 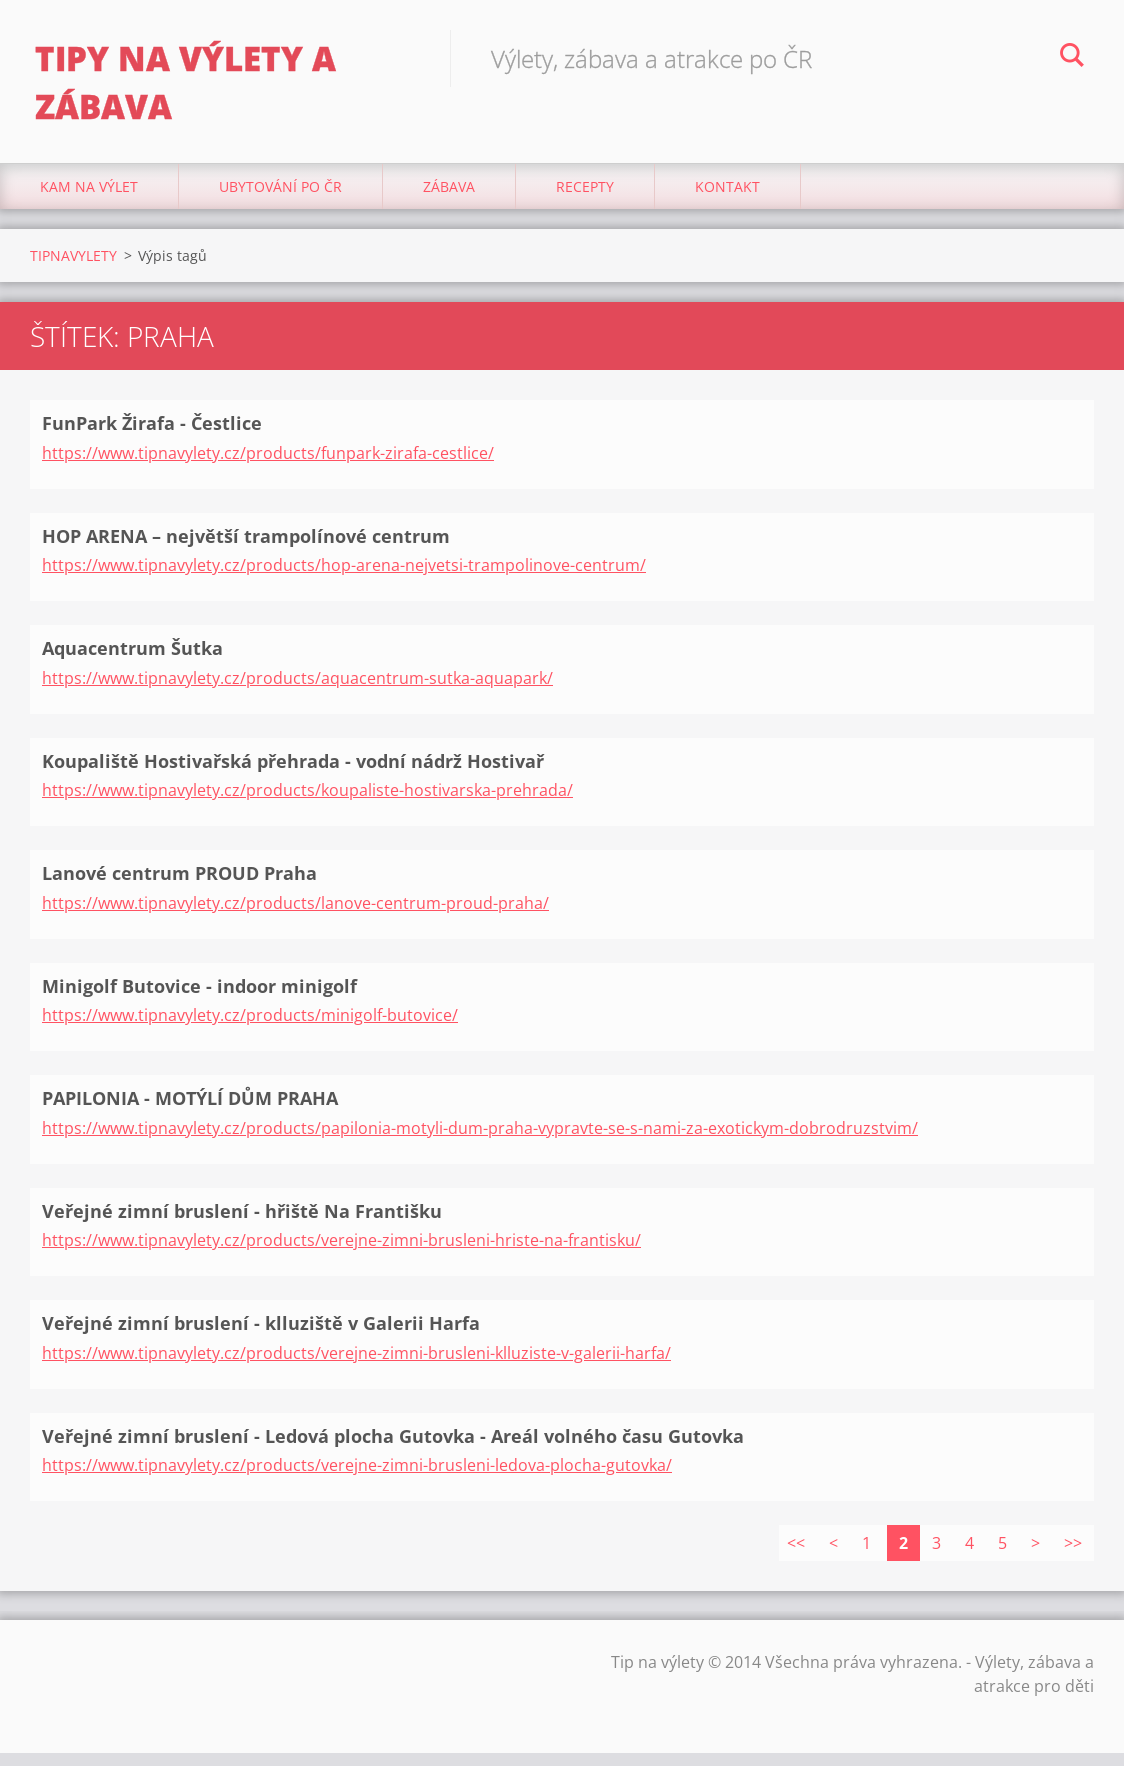 What do you see at coordinates (261, 1336) in the screenshot?
I see `Veřejné zimní bruslení - klluziště v Galerii Harfa` at bounding box center [261, 1336].